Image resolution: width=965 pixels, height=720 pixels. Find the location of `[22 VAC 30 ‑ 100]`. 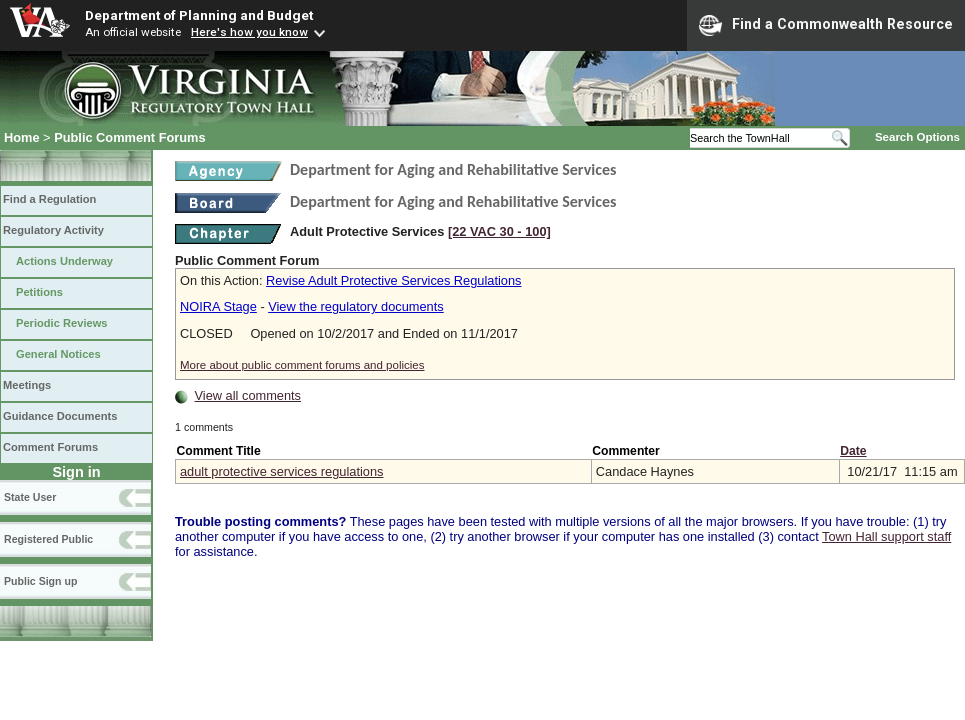

[22 VAC 30 ‑ 100] is located at coordinates (499, 231).